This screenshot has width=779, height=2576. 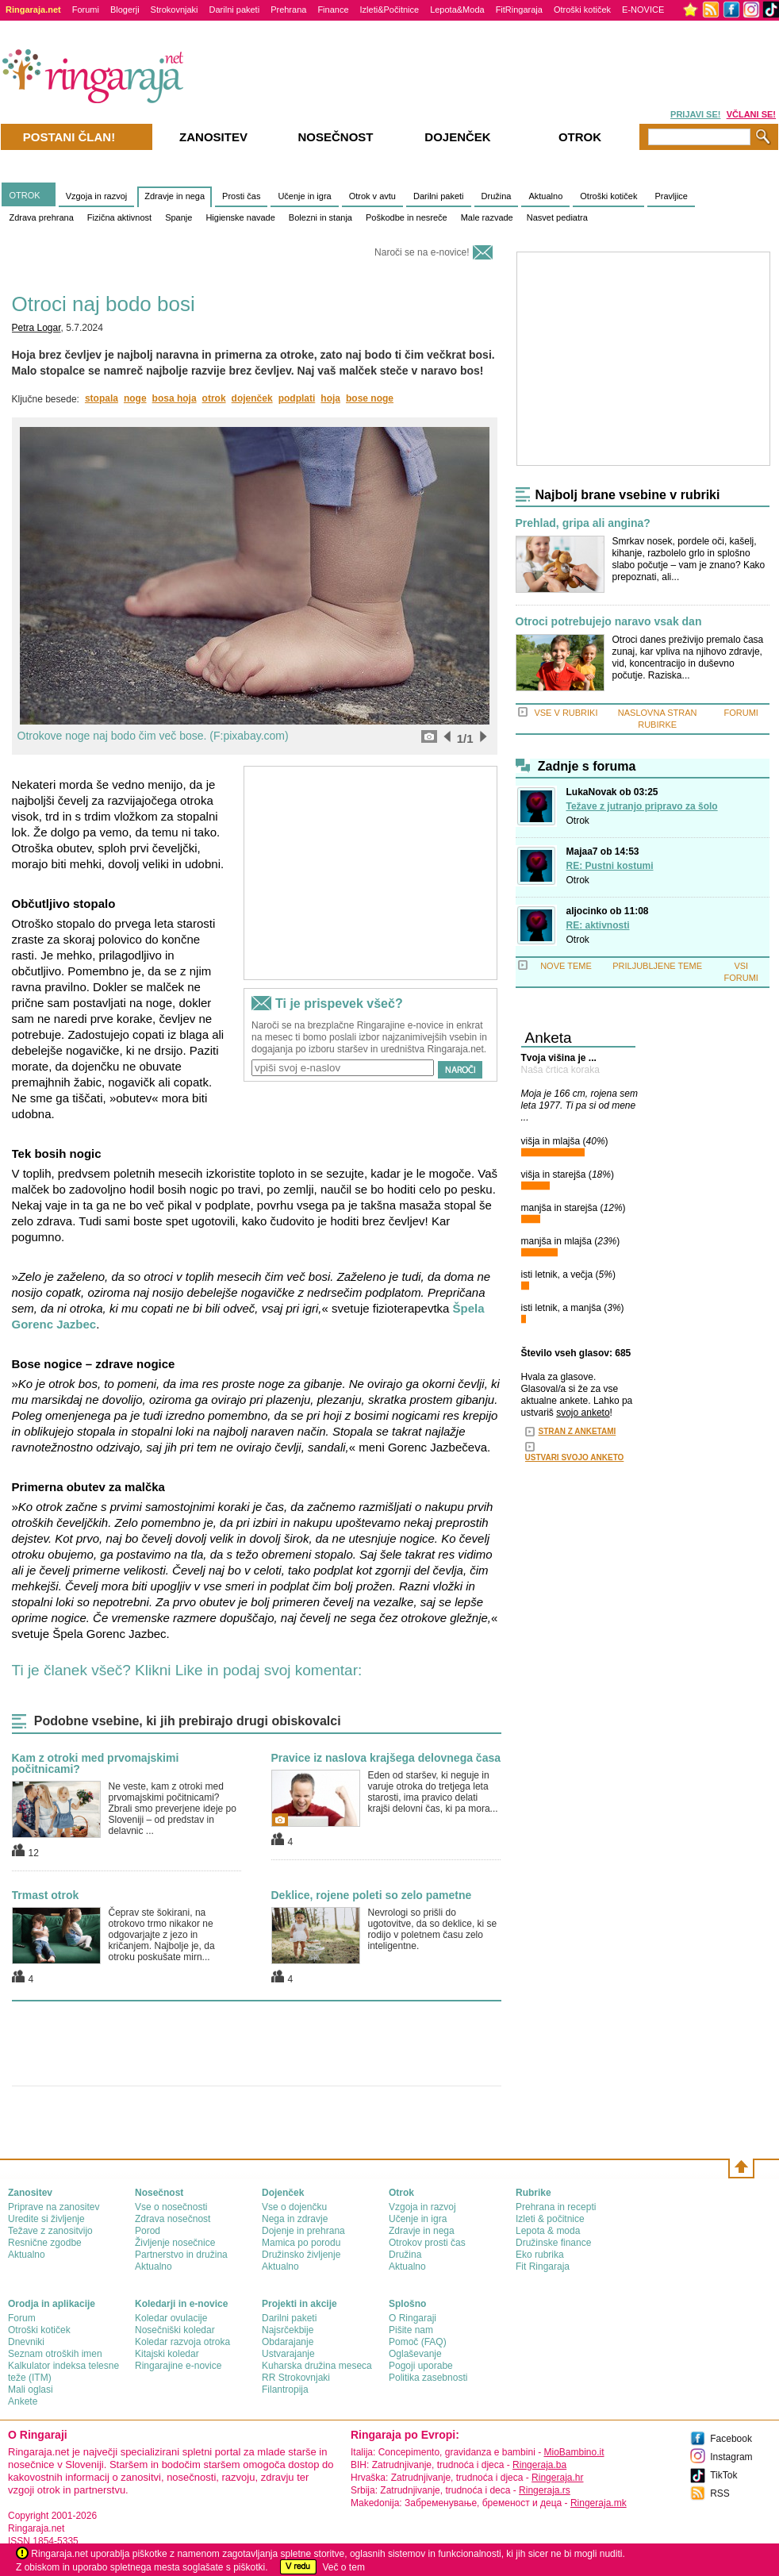 What do you see at coordinates (415, 2353) in the screenshot?
I see `Oglaševanje` at bounding box center [415, 2353].